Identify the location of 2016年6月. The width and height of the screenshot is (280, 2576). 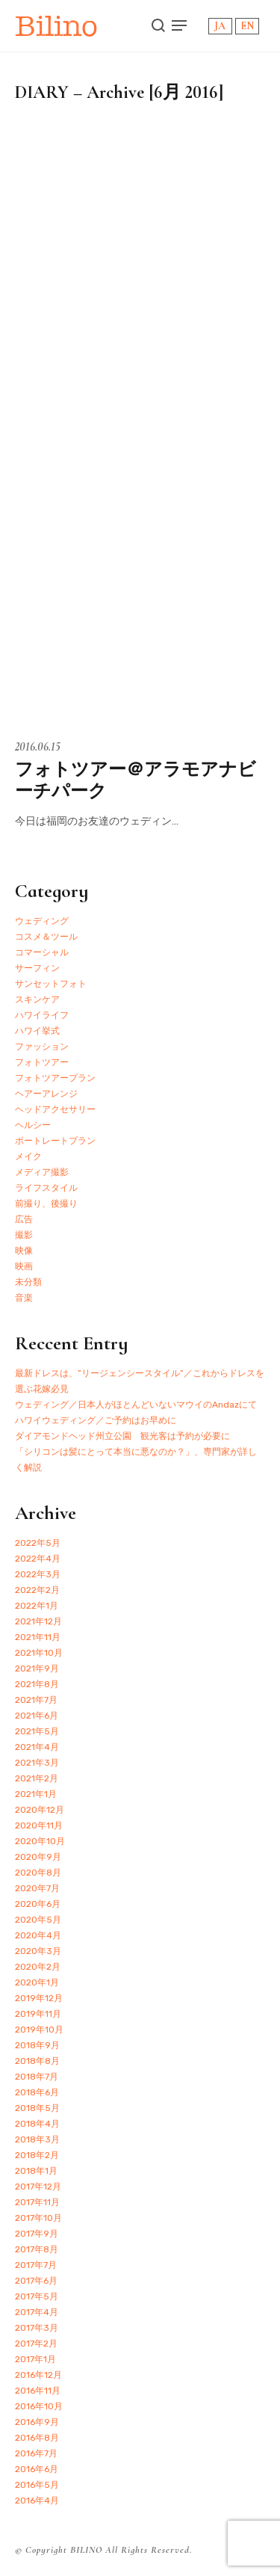
(36, 2469).